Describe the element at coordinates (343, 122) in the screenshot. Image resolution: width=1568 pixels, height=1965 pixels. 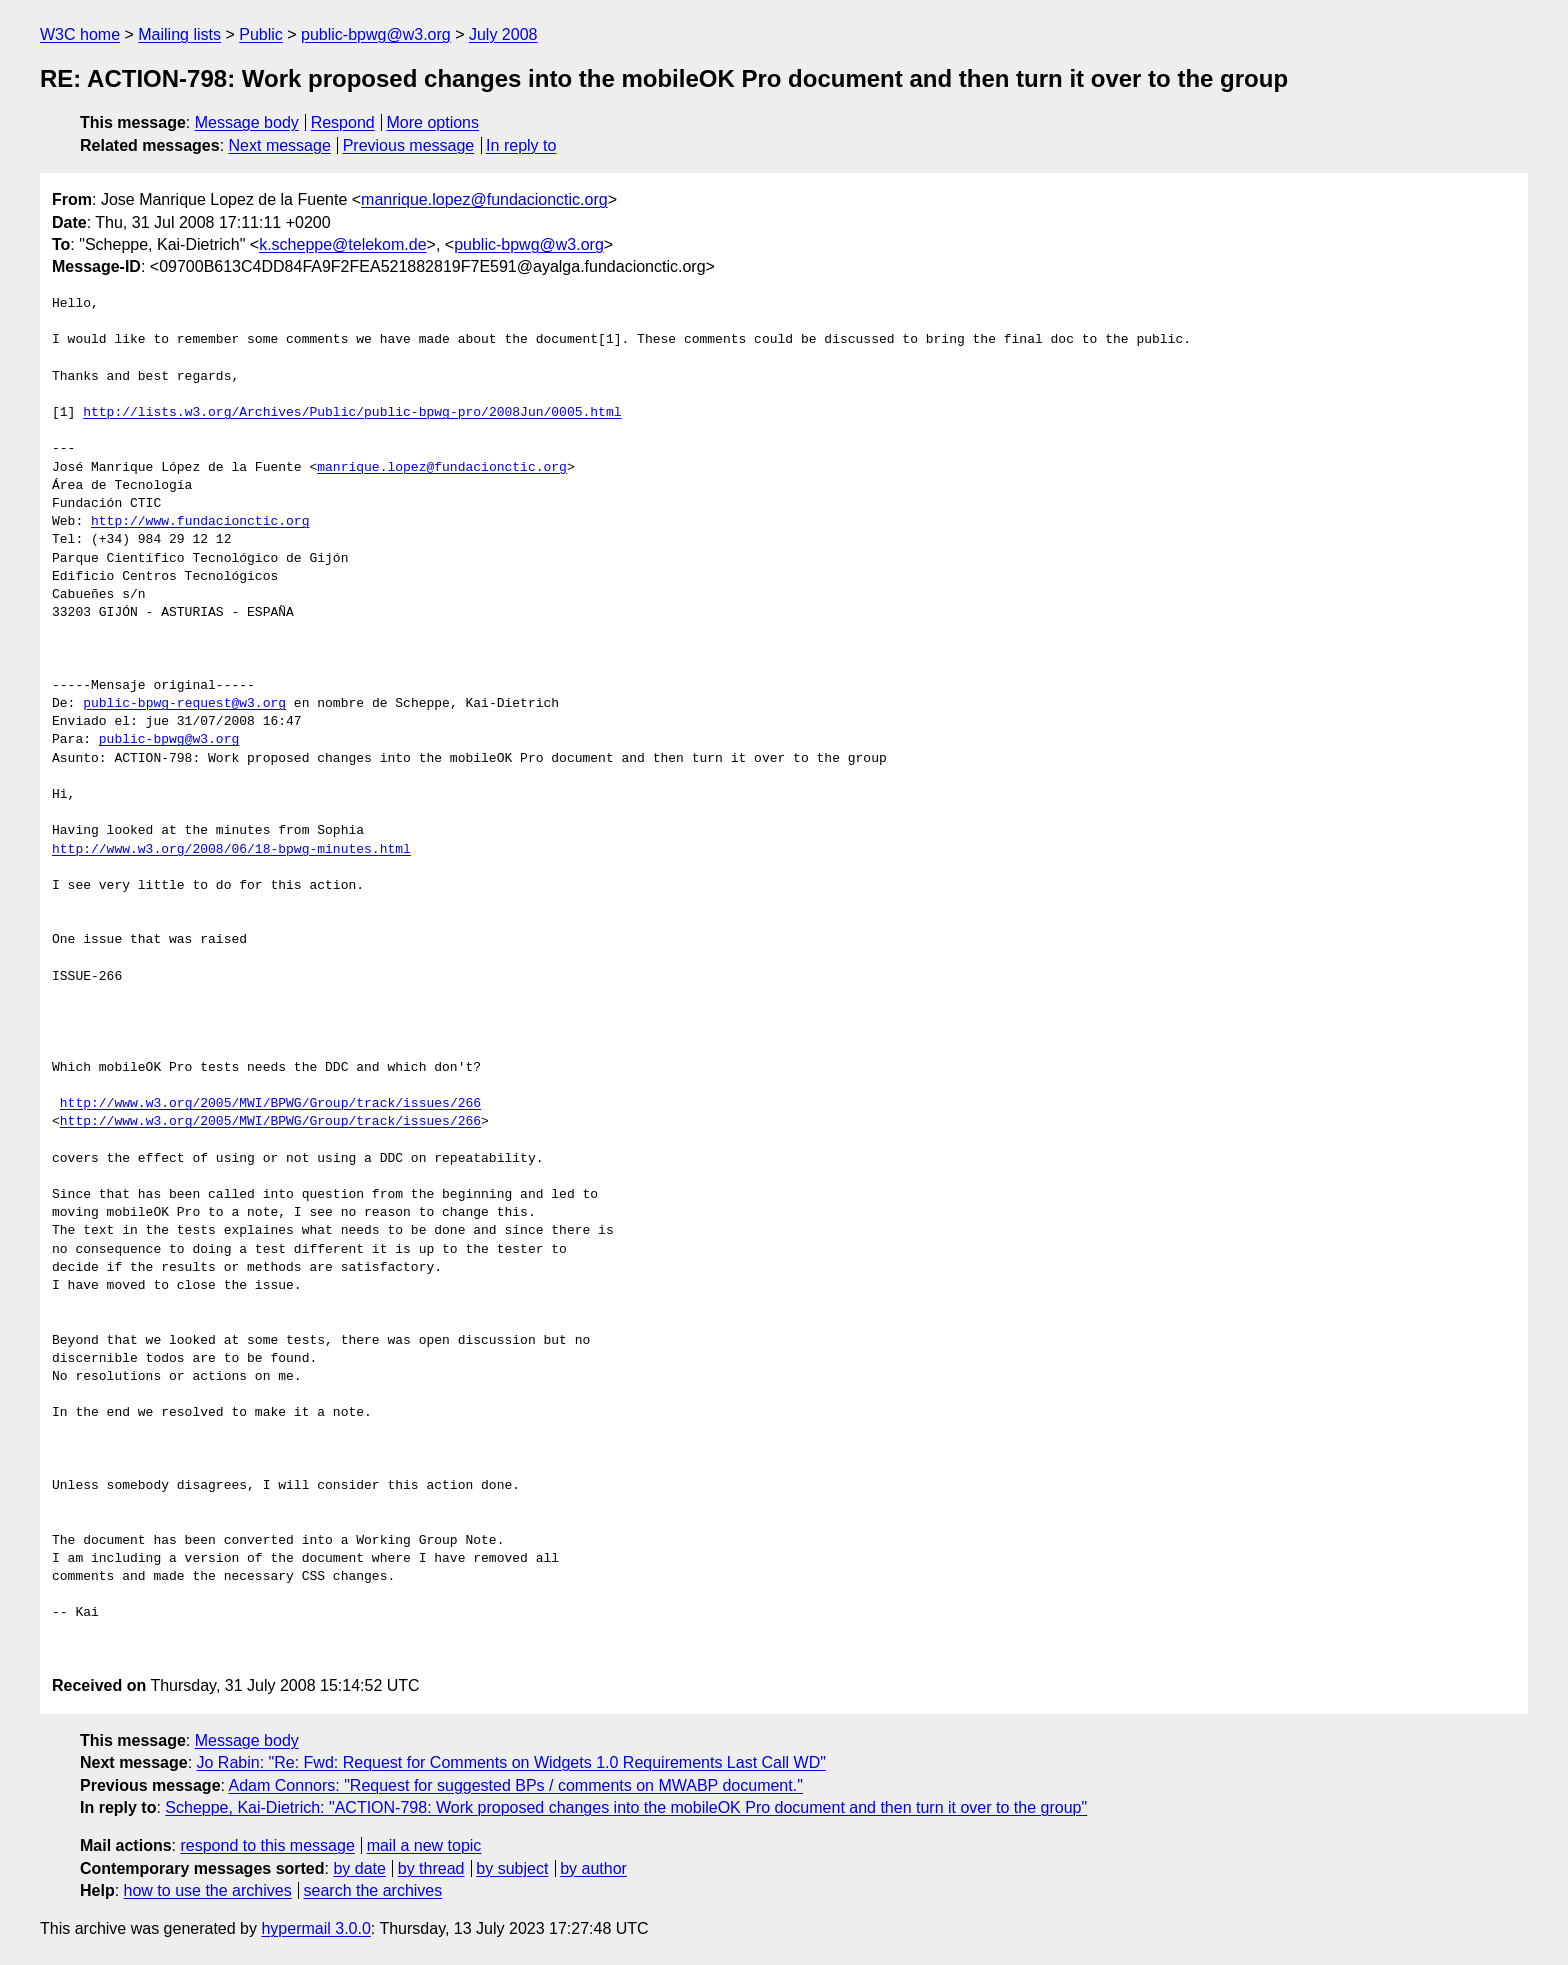
I see `Respond` at that location.